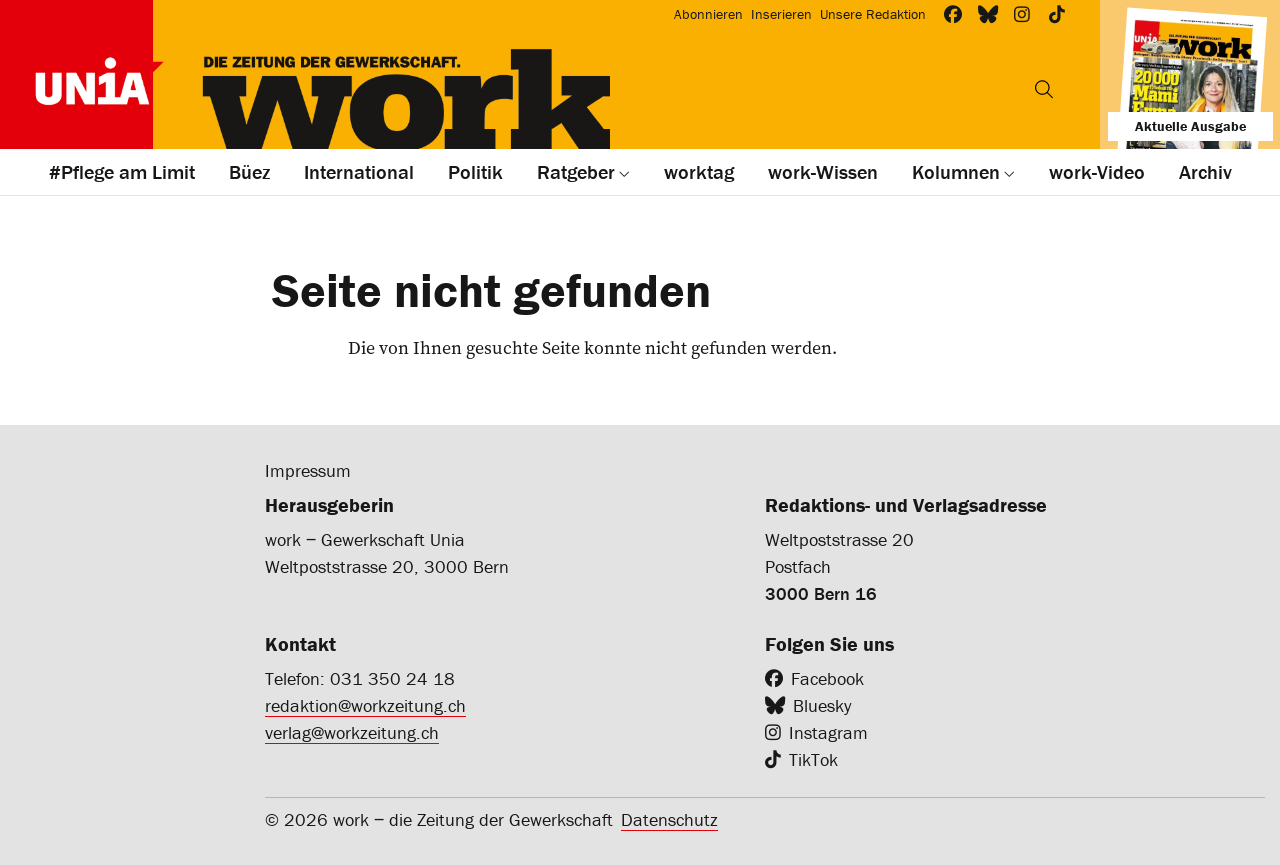 The height and width of the screenshot is (865, 1280). What do you see at coordinates (828, 732) in the screenshot?
I see `Instagram` at bounding box center [828, 732].